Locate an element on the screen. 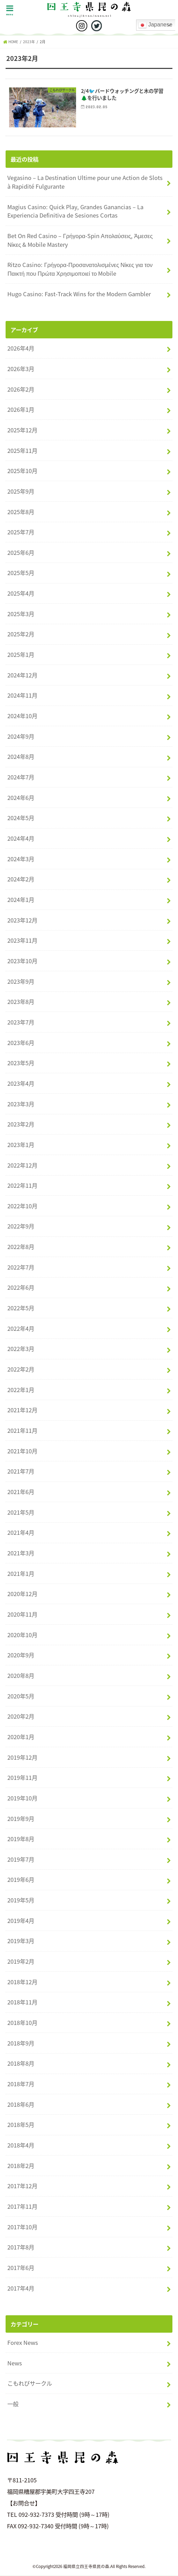 The height and width of the screenshot is (2576, 178). 2020年5月 is located at coordinates (20, 1696).